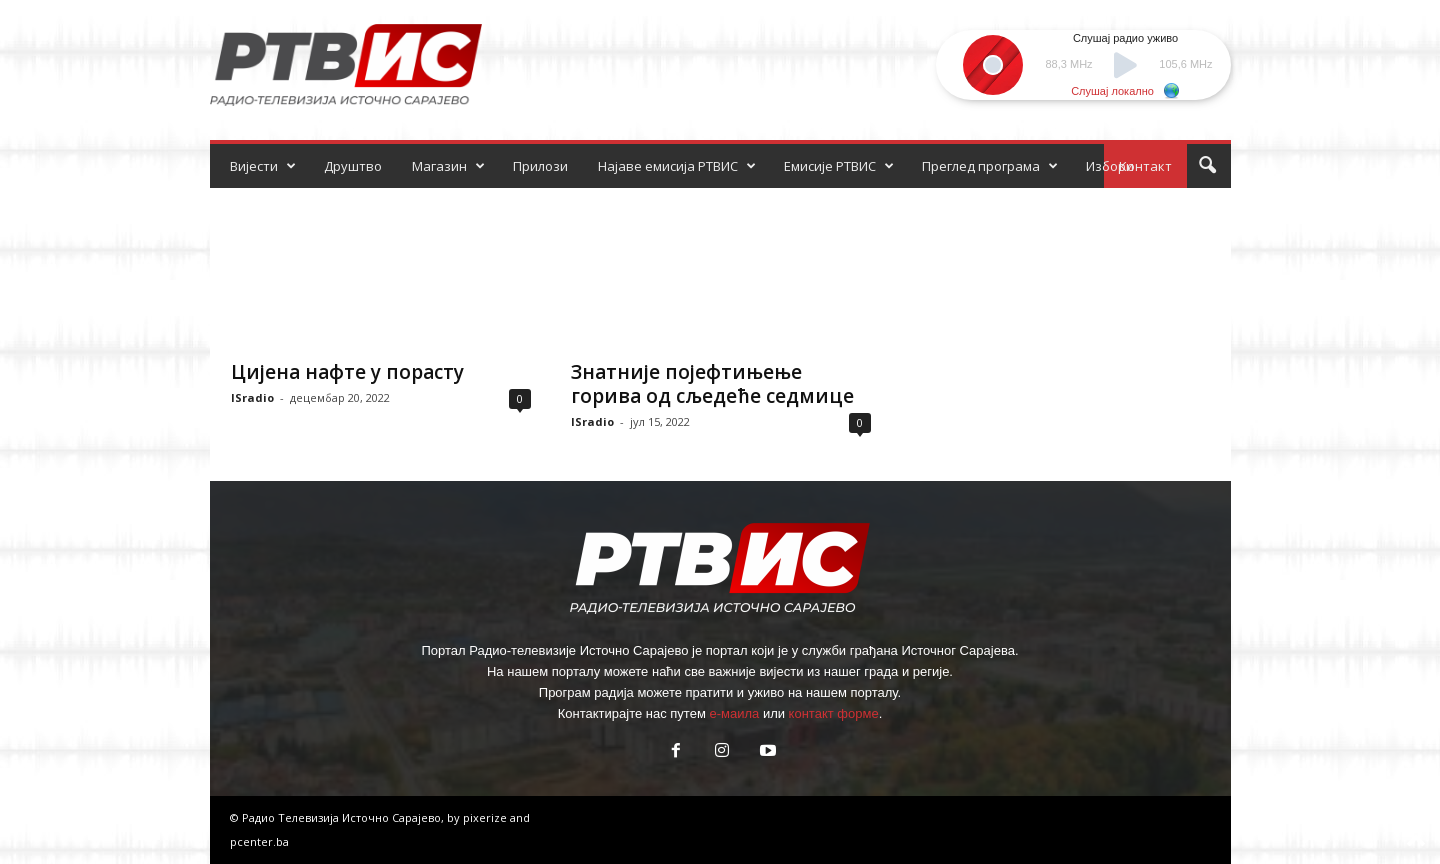  I want to click on Друштво, so click(353, 166).